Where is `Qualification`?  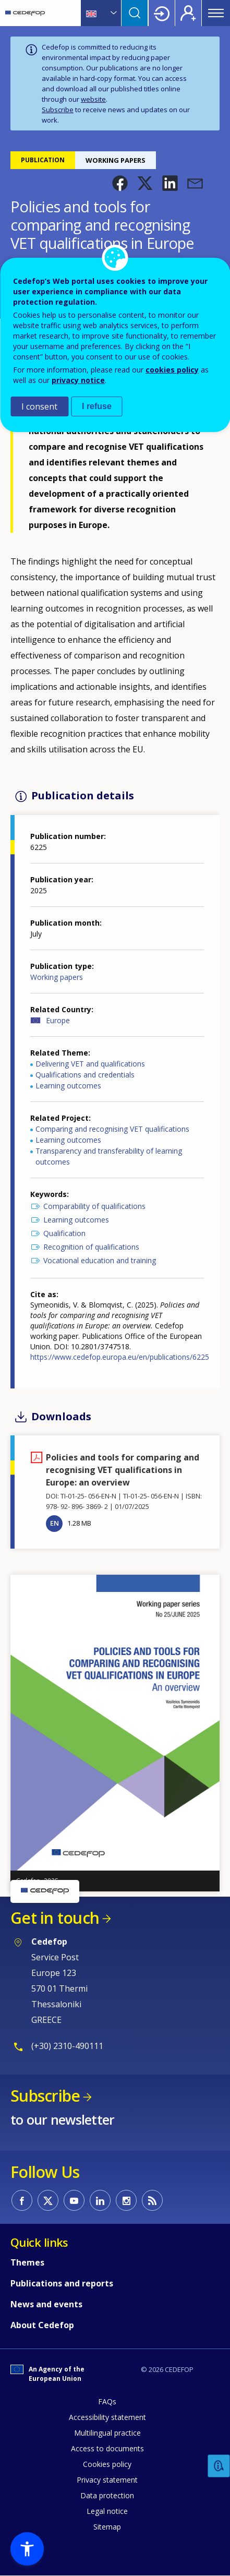 Qualification is located at coordinates (64, 1233).